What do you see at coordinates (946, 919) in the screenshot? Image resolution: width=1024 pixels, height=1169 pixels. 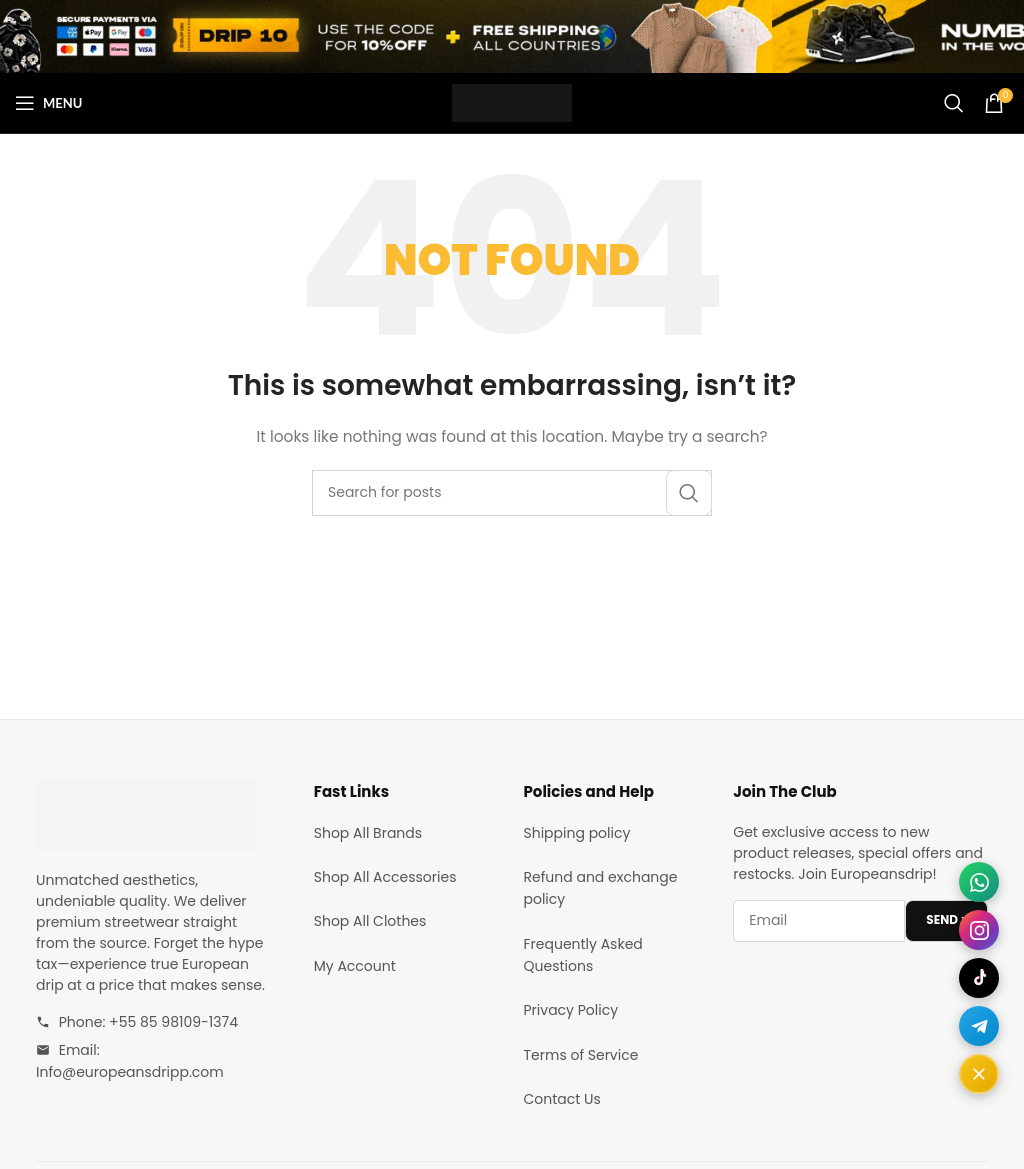 I see `SEND >` at bounding box center [946, 919].